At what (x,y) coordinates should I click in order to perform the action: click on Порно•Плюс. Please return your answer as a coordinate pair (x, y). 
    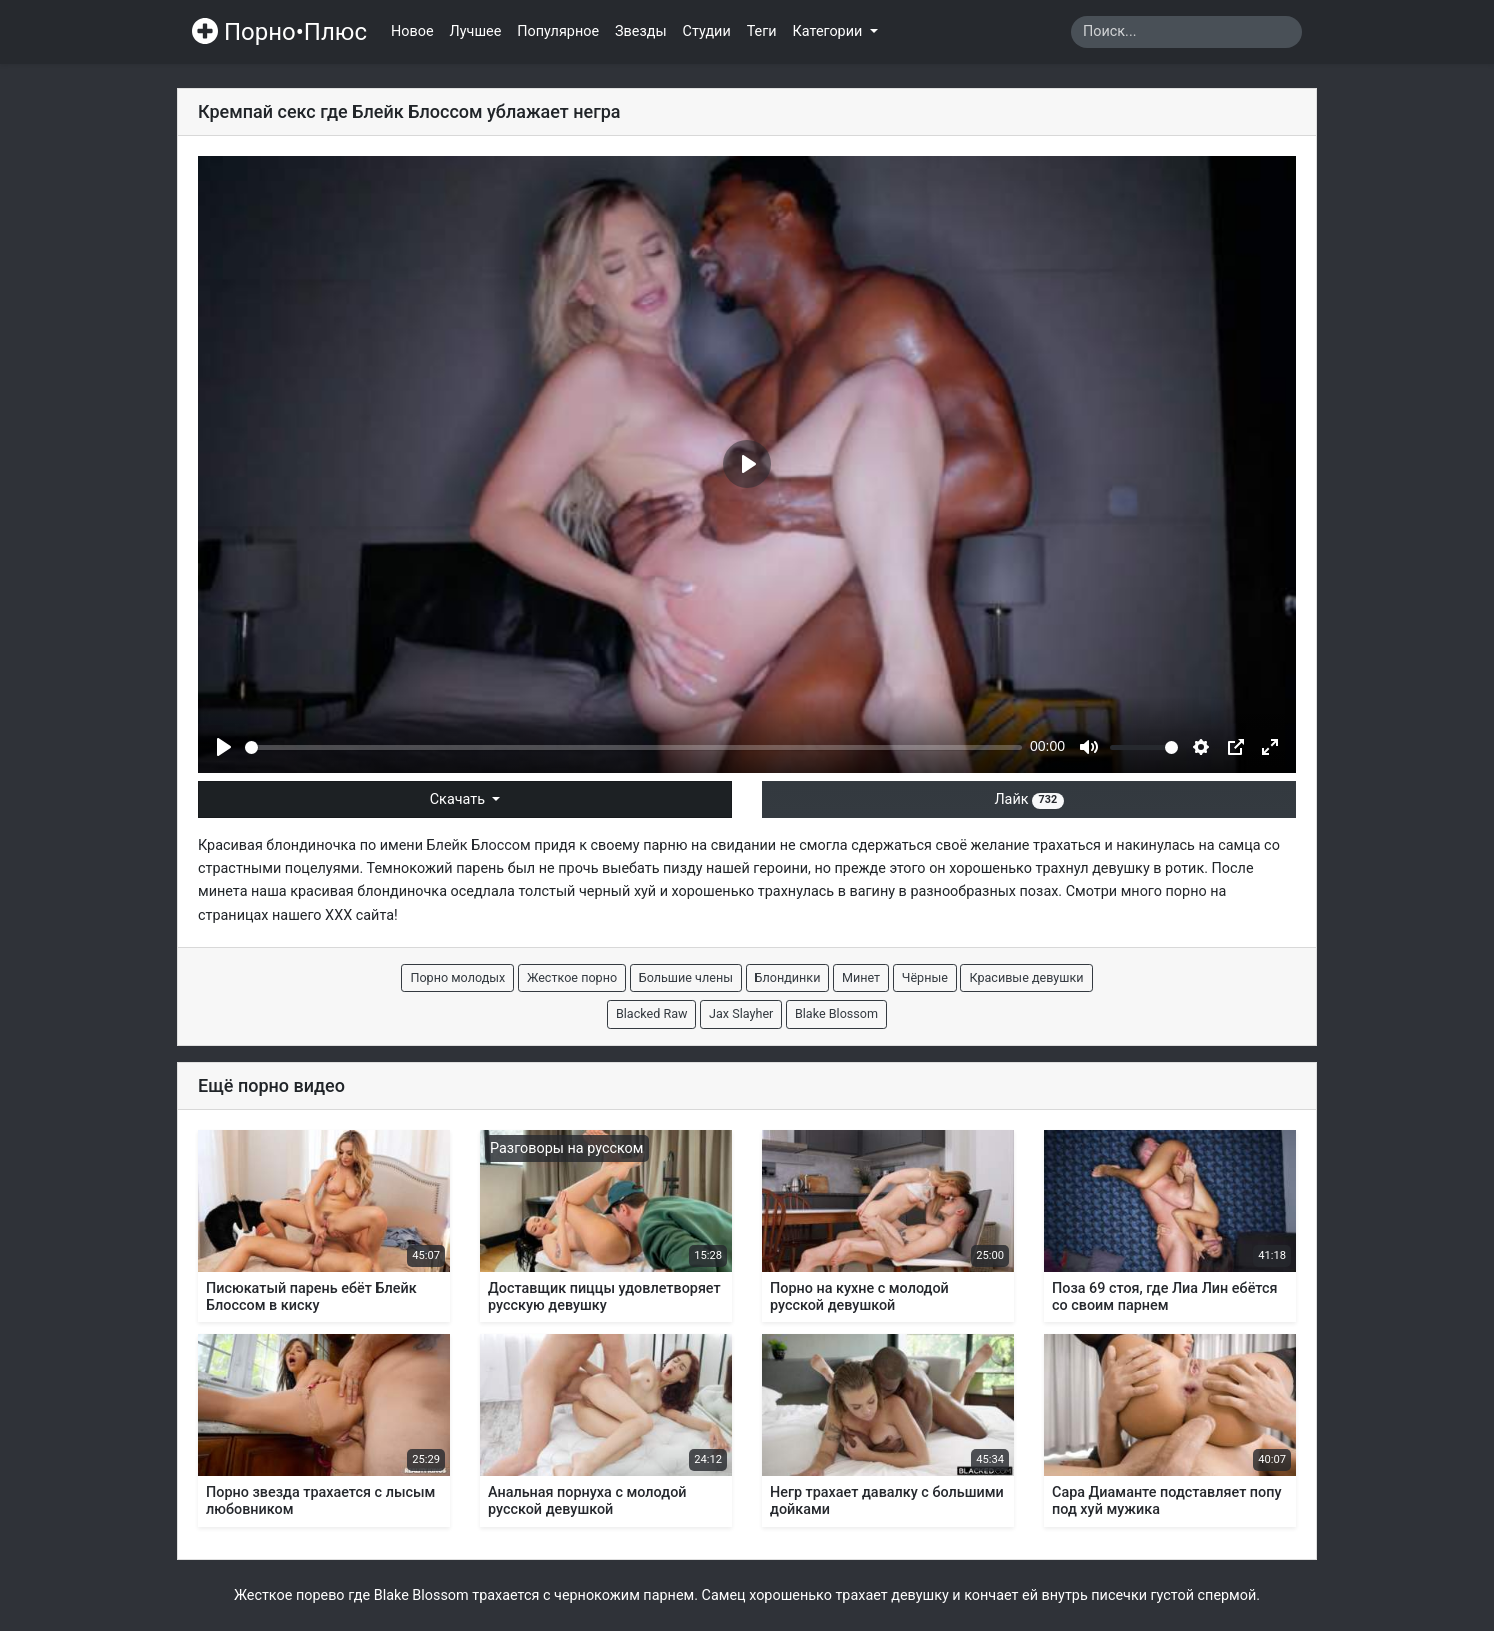
    Looking at the image, I should click on (279, 32).